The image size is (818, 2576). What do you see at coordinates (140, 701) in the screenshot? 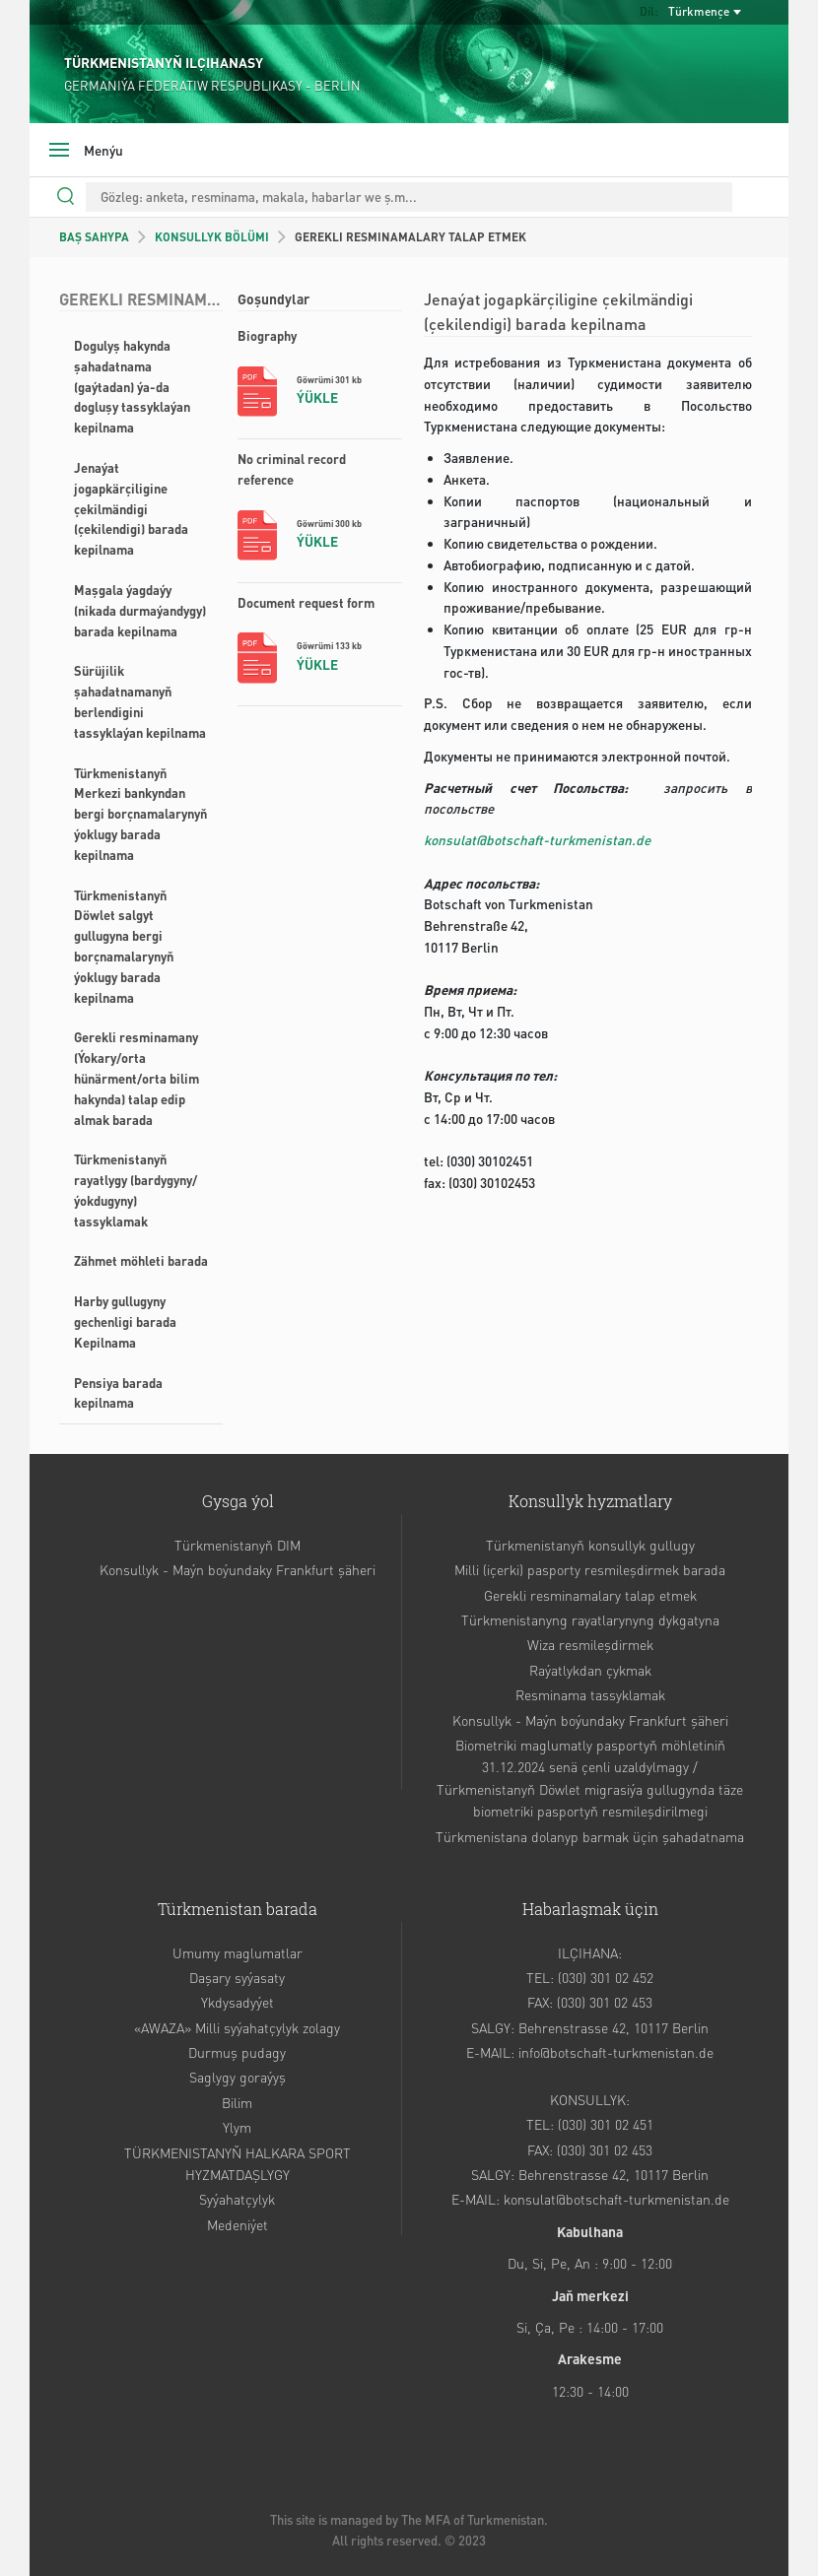
I see `Sürüjilik şahadatnamanyň berlendigini tassyklaýan kepilnama` at bounding box center [140, 701].